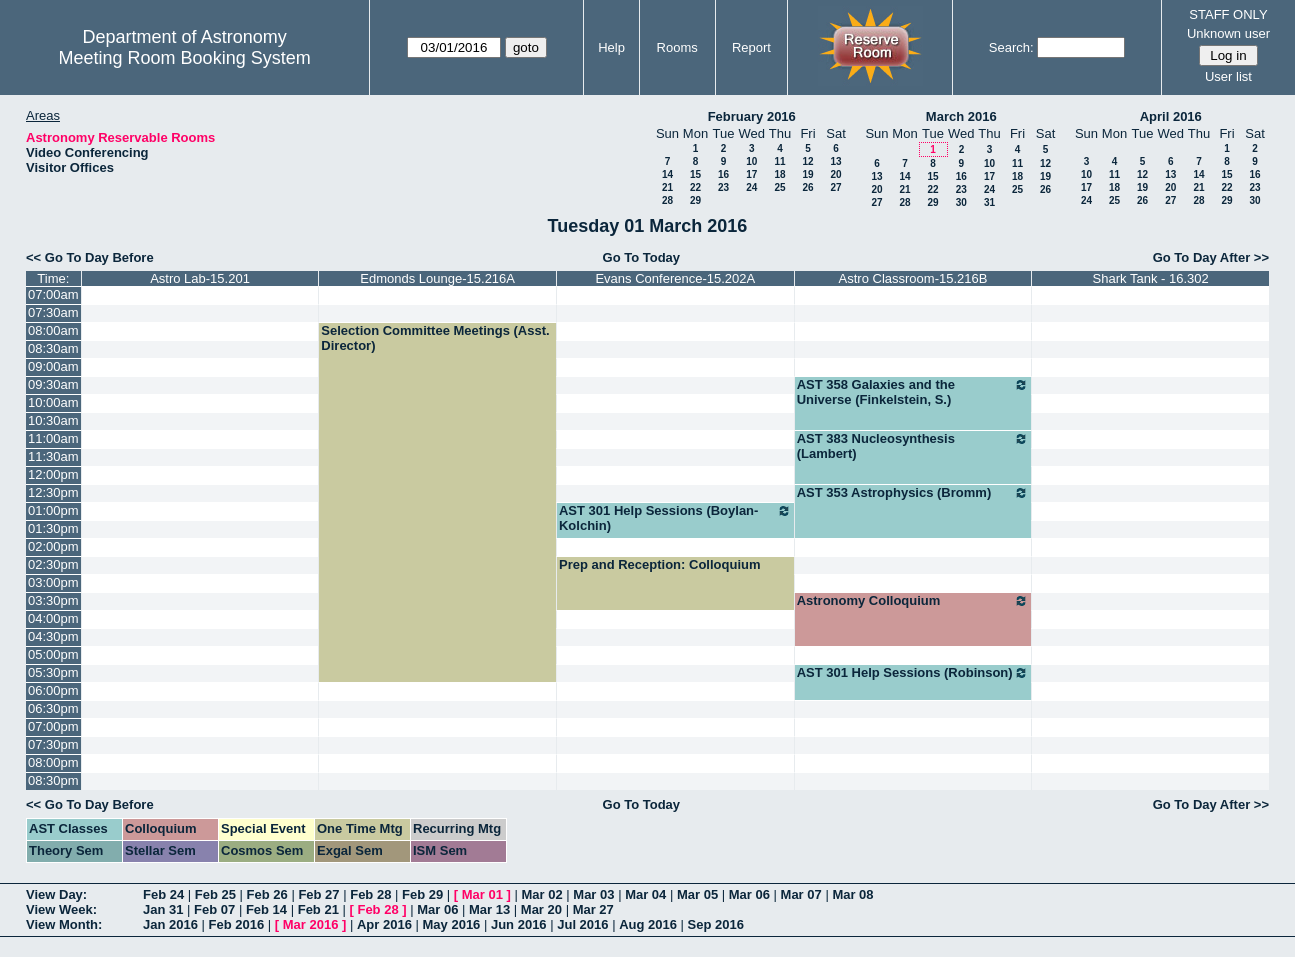  I want to click on 17, so click(751, 174).